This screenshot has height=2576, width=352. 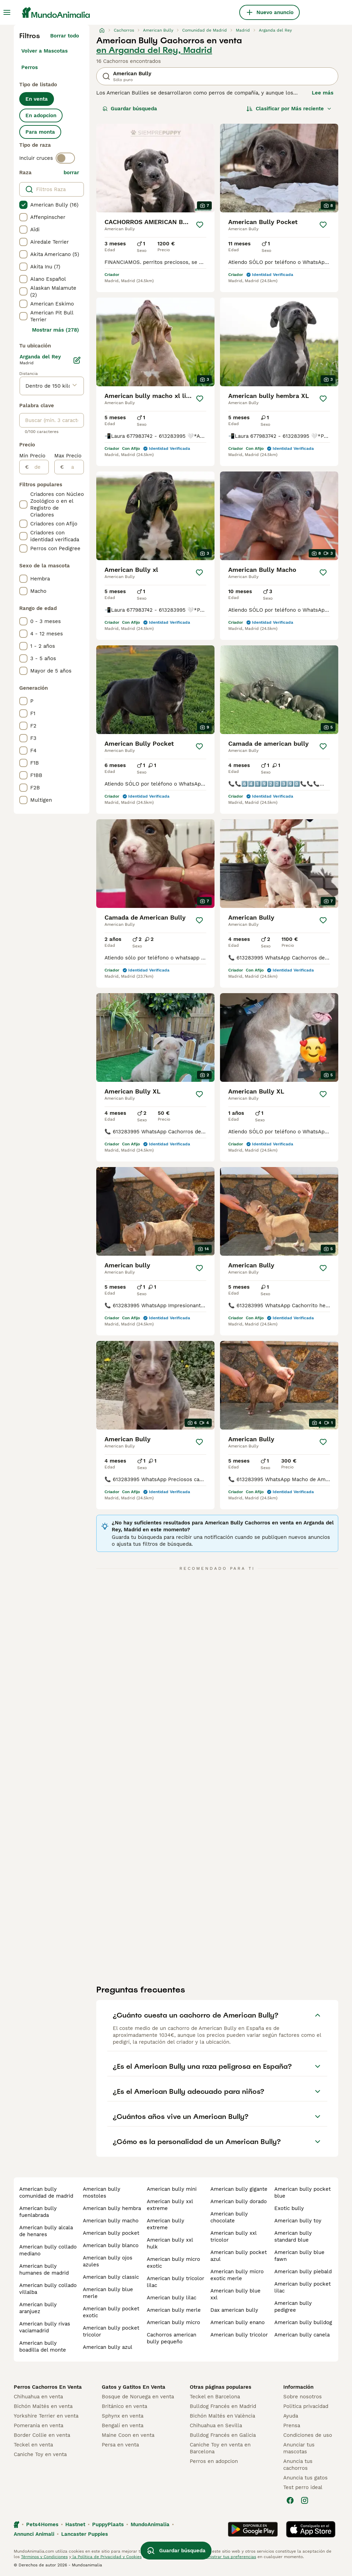 I want to click on en Arganda del Rey, Madrid, so click(x=154, y=50).